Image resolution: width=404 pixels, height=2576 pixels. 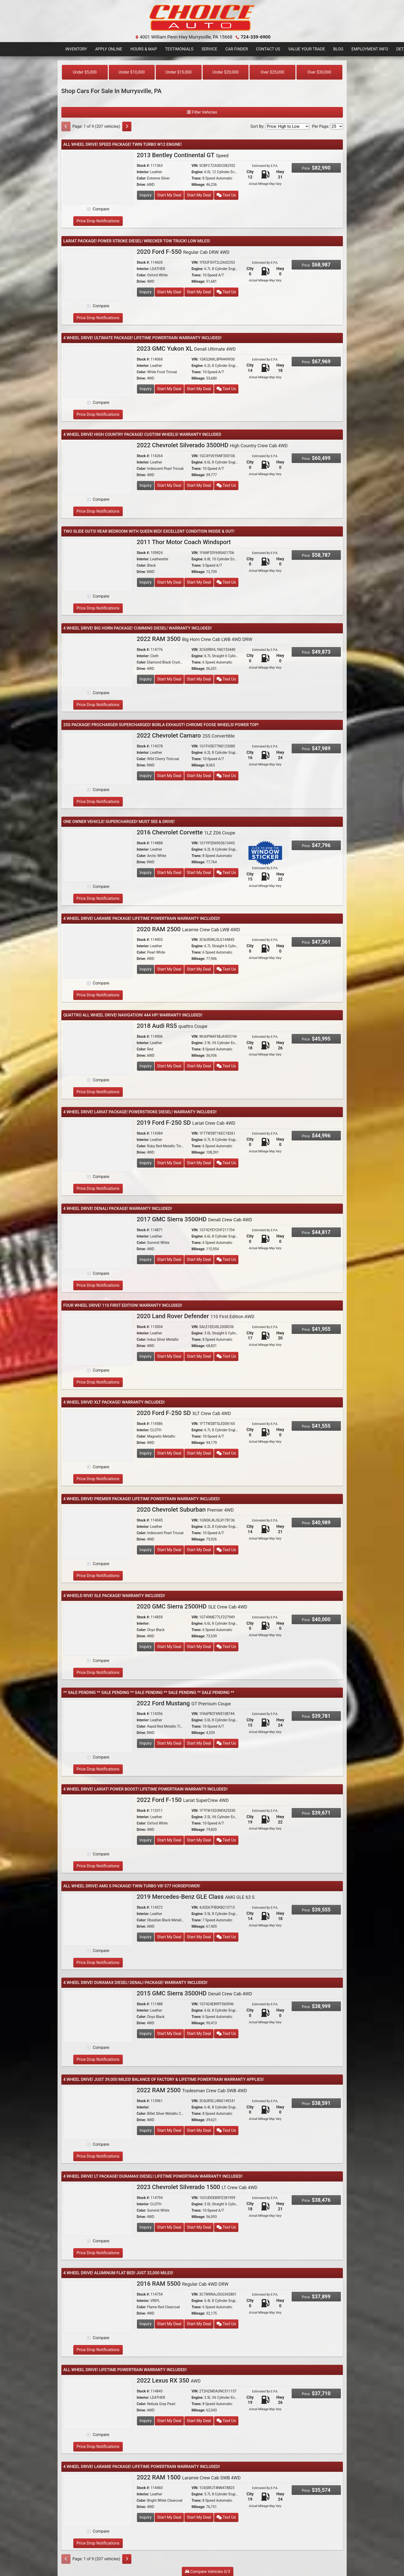 What do you see at coordinates (145, 1549) in the screenshot?
I see `Inquiry [2020 Chevrolet Suburban Premier 4WD]` at bounding box center [145, 1549].